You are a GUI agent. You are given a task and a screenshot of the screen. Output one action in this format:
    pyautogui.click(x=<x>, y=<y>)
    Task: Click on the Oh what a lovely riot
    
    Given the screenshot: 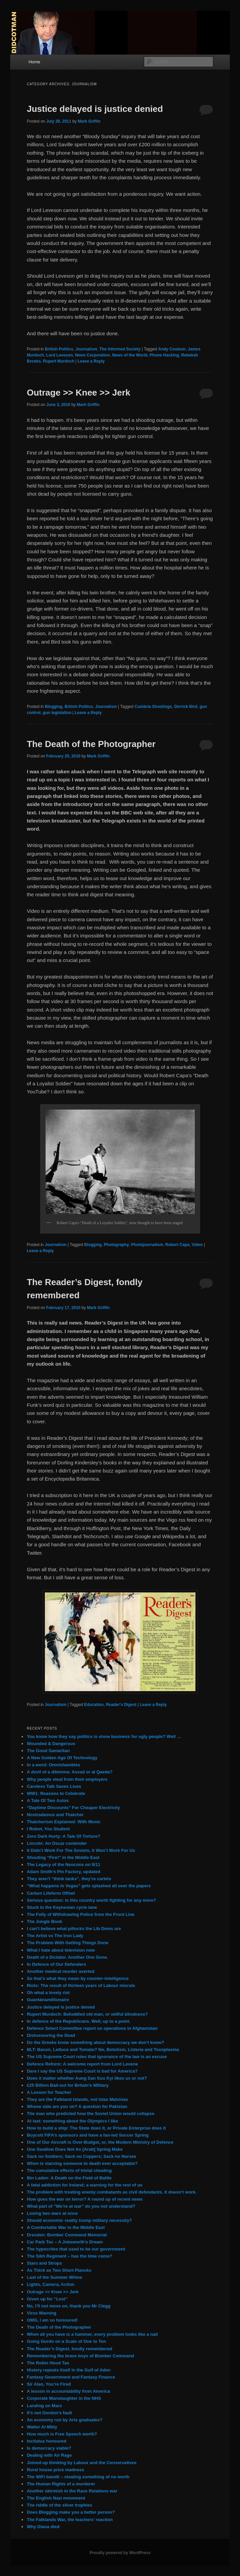 What is the action you would take?
    pyautogui.click(x=48, y=1992)
    